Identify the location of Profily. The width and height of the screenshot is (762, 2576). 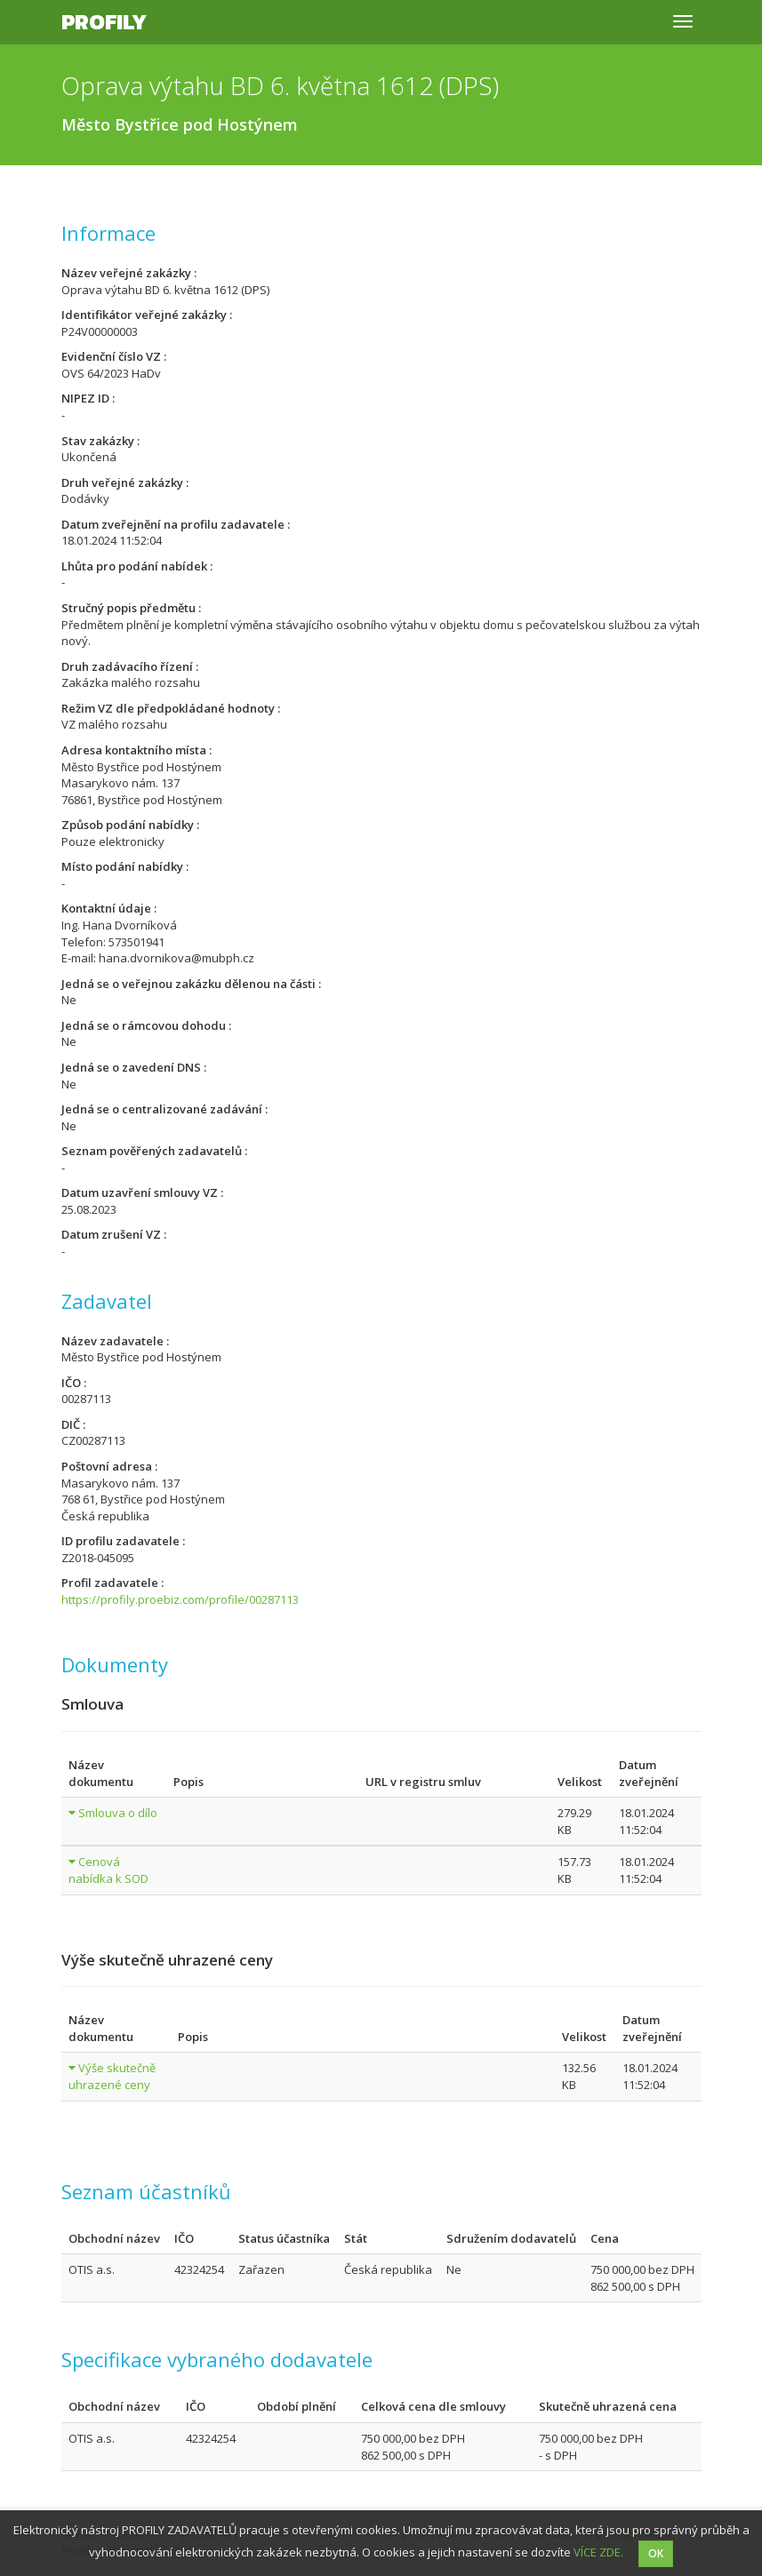
(104, 21).